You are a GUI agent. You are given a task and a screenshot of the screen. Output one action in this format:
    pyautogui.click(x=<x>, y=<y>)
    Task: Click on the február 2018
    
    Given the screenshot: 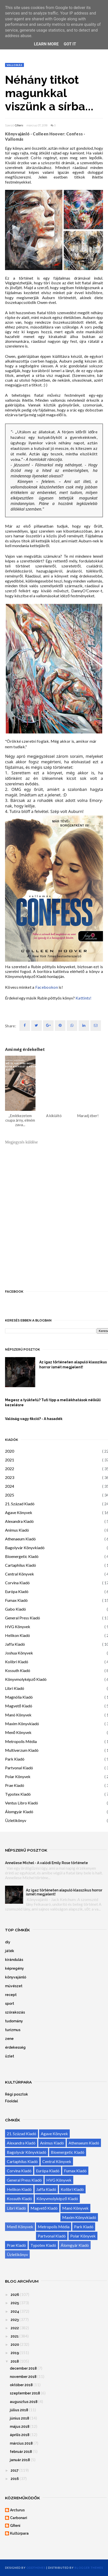 What is the action you would take?
    pyautogui.click(x=21, y=2452)
    